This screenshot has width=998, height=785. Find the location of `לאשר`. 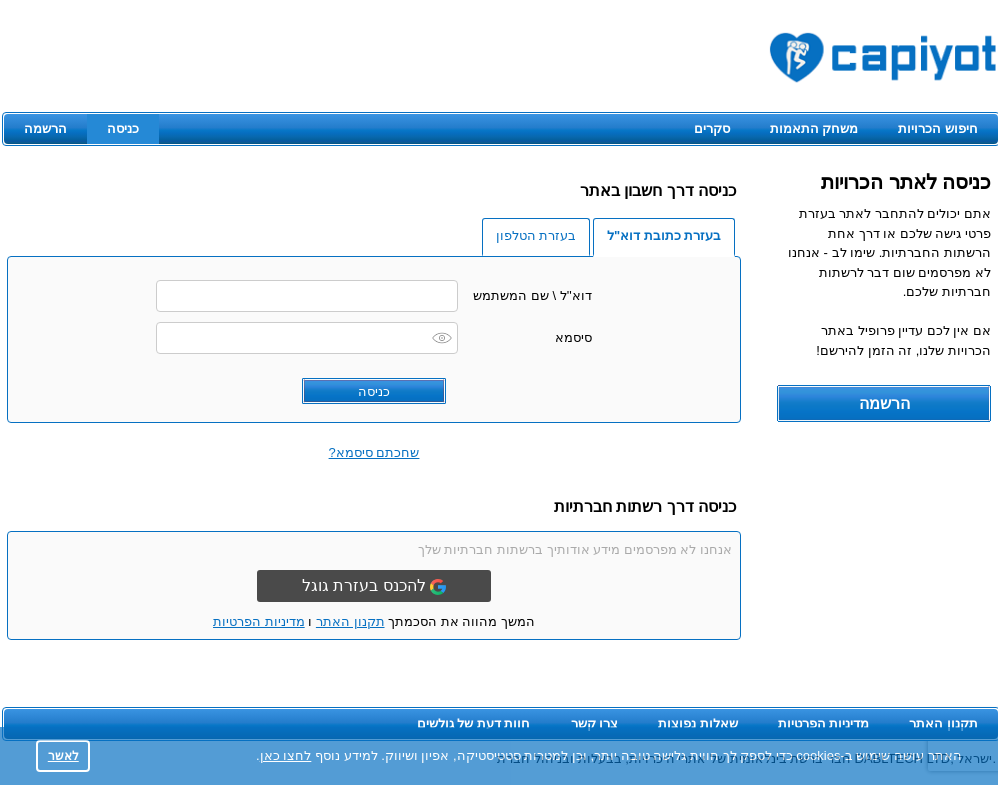

לאשר is located at coordinates (63, 755).